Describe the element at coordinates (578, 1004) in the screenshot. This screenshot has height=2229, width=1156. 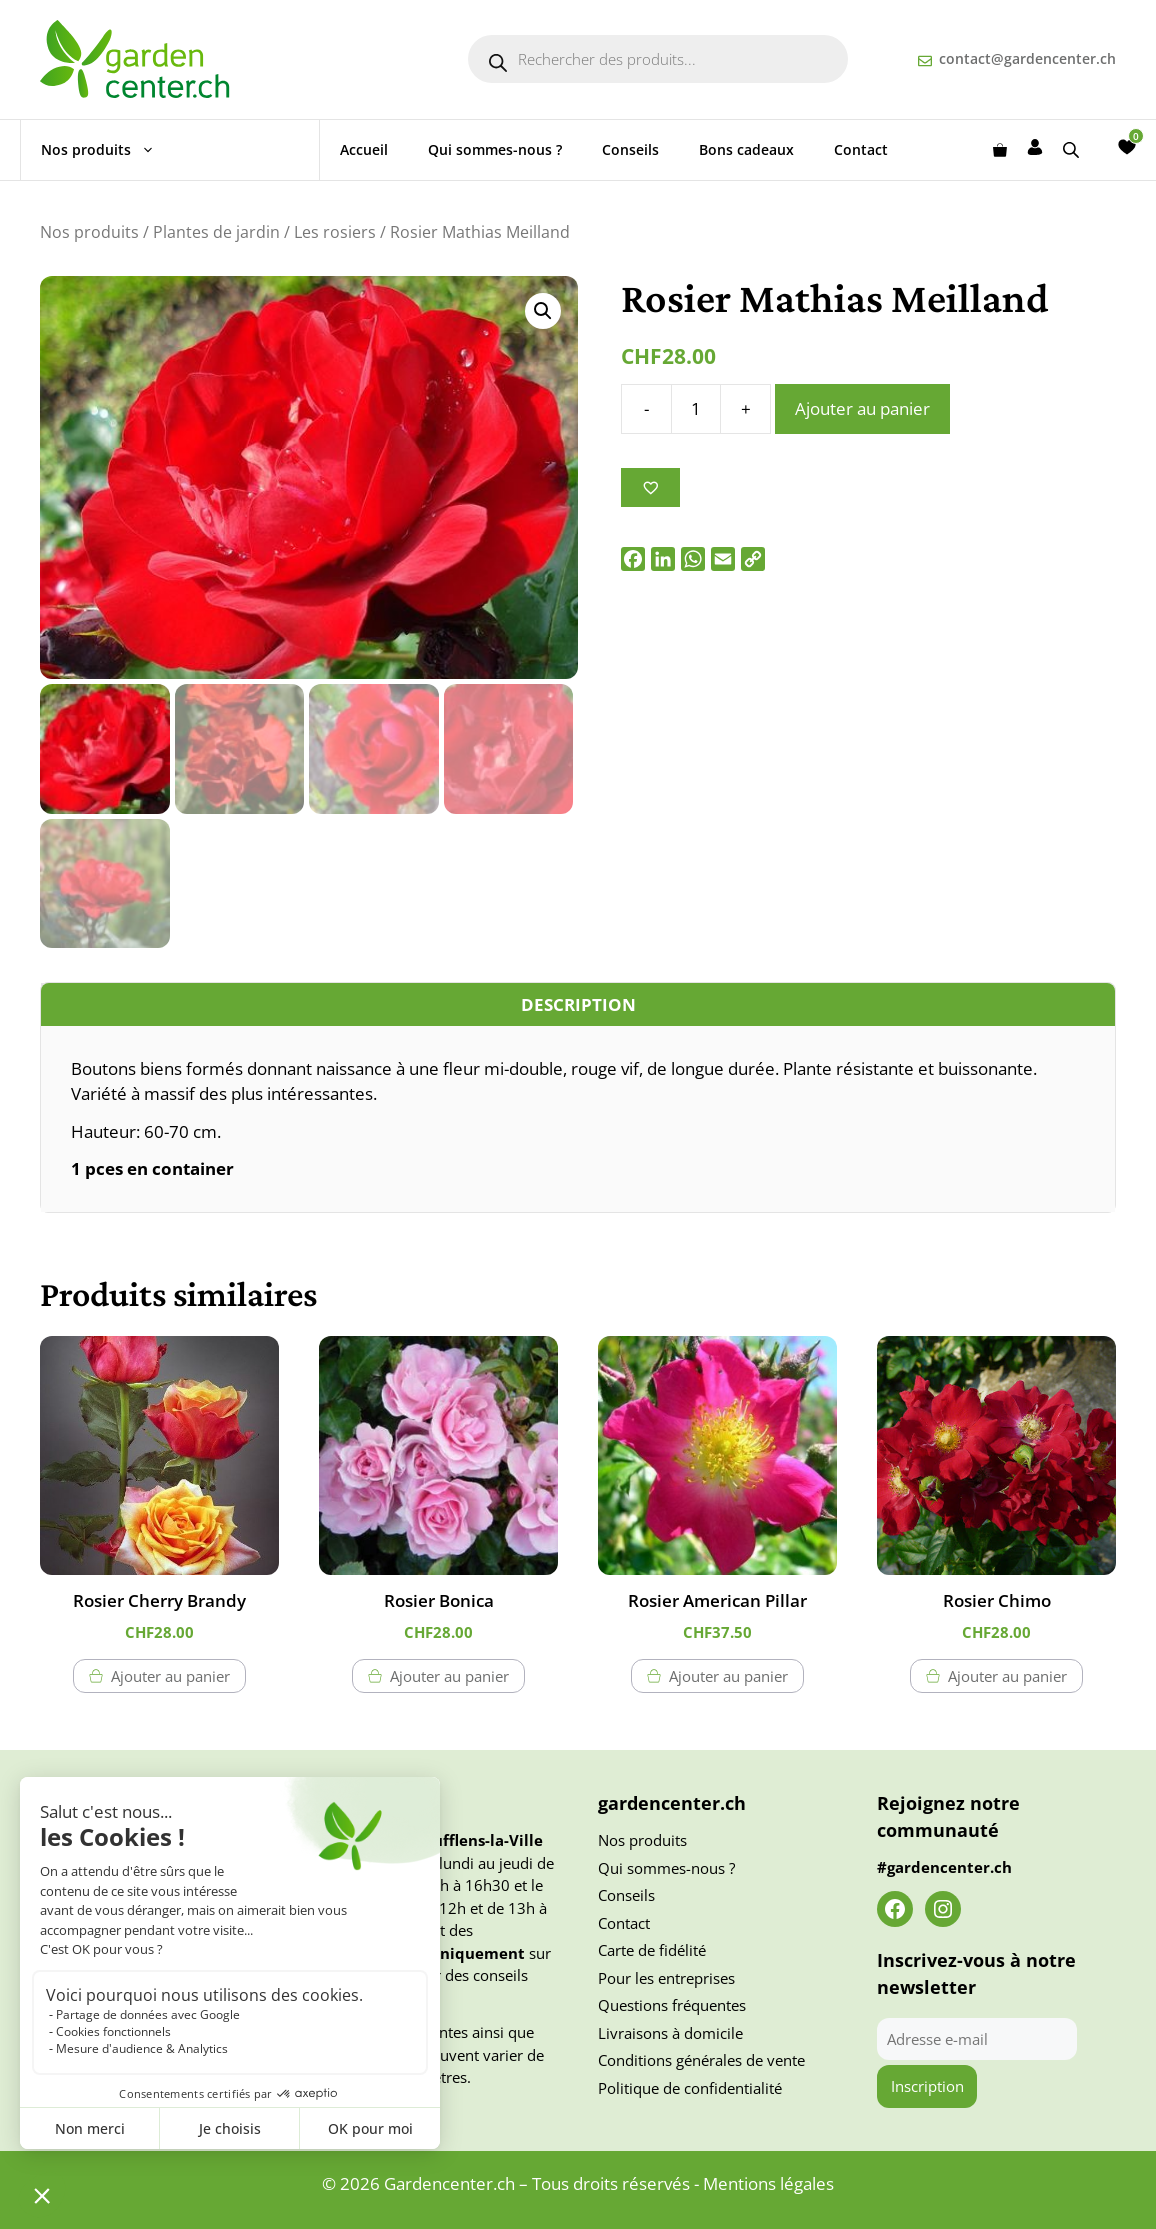
I see `Description [tab]` at that location.